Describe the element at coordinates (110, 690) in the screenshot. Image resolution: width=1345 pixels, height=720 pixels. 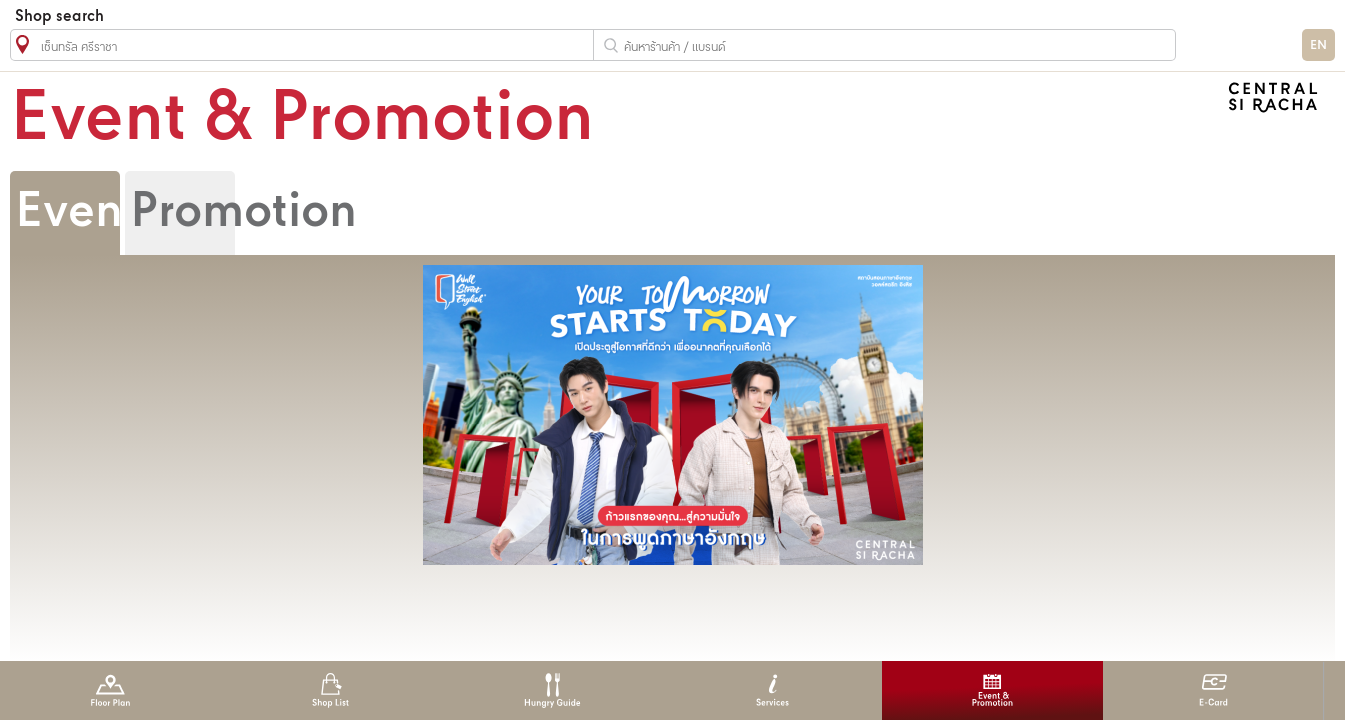
I see `Floor Plan` at that location.